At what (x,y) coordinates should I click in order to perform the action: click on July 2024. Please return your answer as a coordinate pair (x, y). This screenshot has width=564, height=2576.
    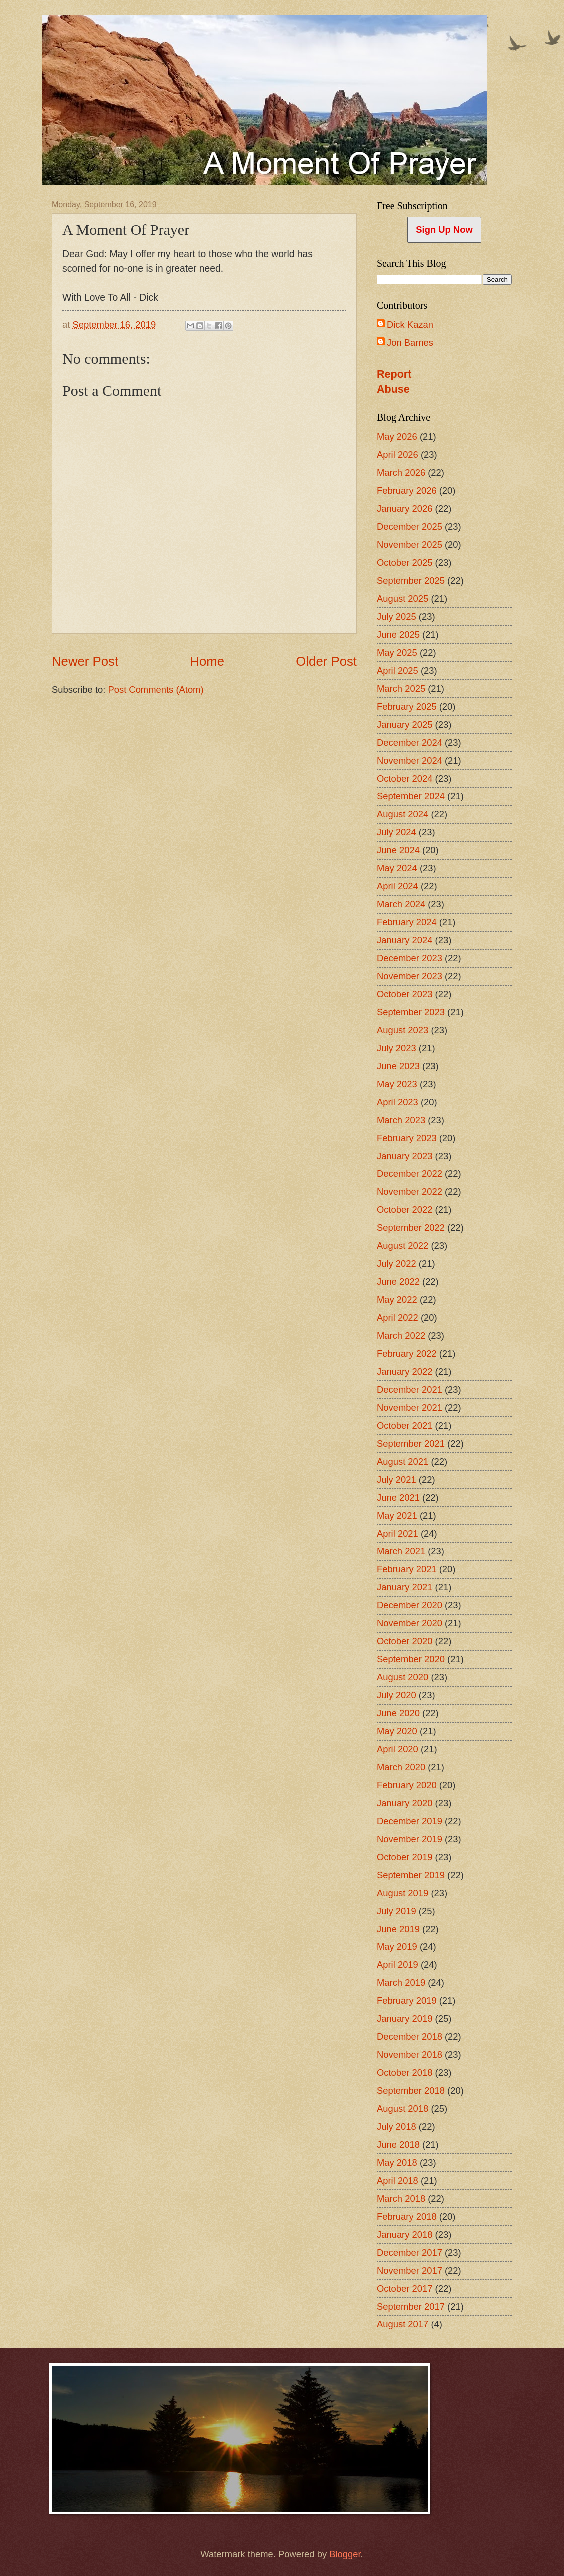
    Looking at the image, I should click on (396, 832).